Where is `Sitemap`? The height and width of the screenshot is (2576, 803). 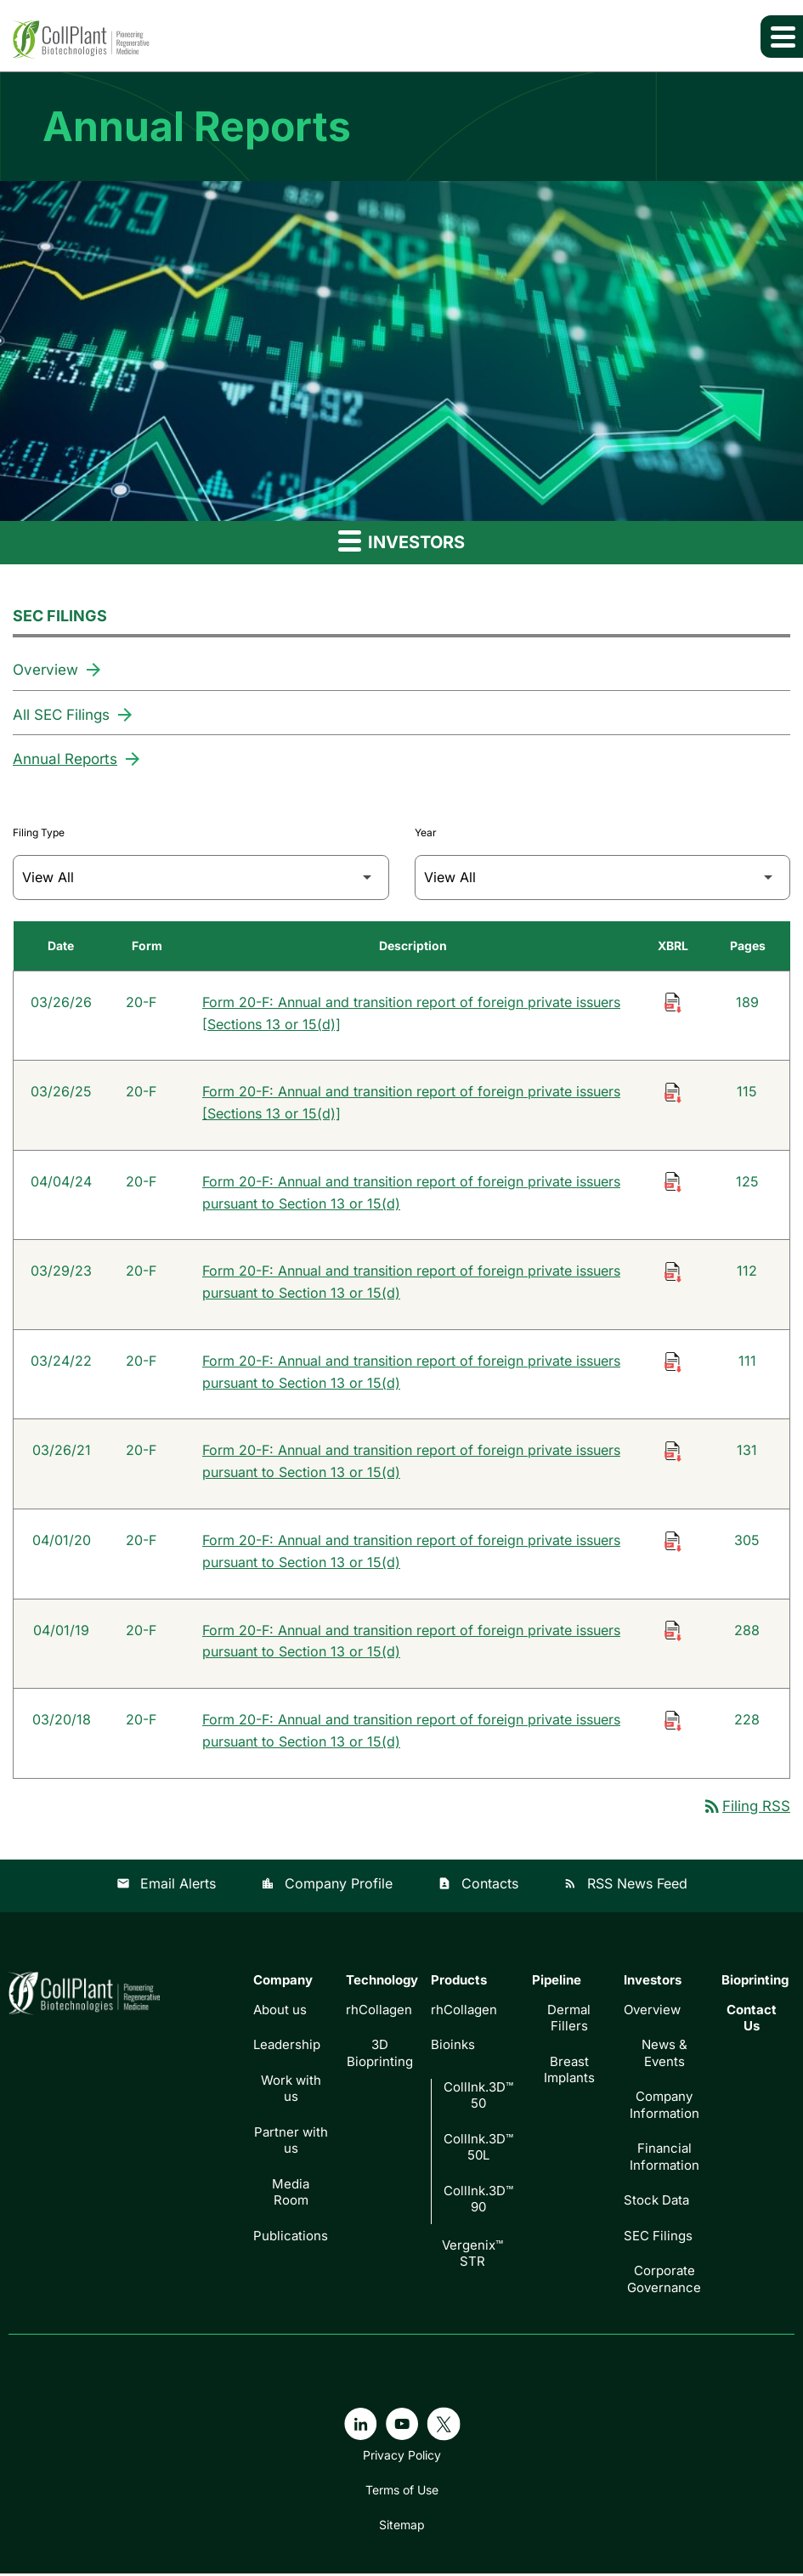
Sitemap is located at coordinates (402, 2528).